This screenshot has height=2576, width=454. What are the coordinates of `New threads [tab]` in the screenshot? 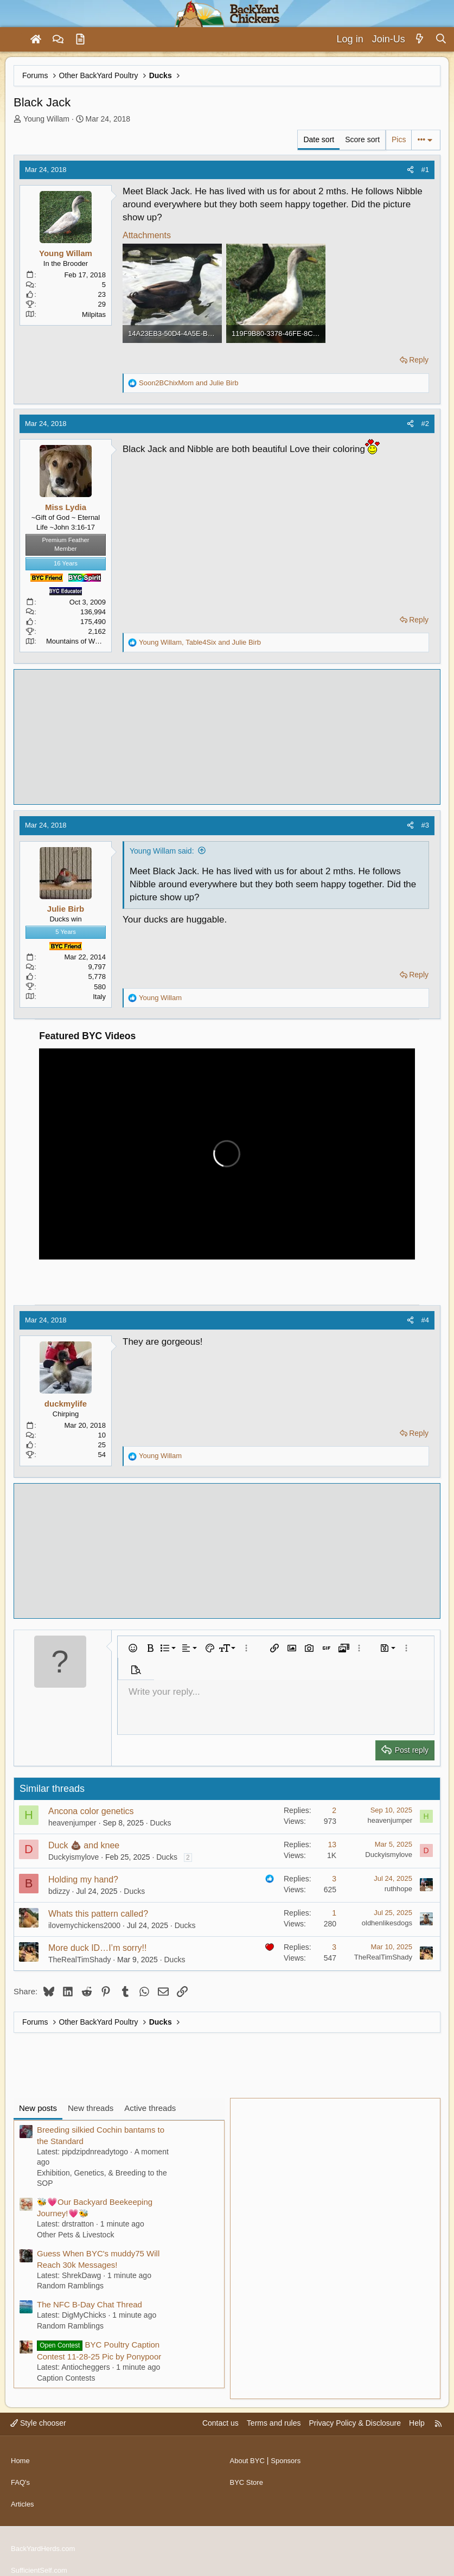 It's located at (90, 2108).